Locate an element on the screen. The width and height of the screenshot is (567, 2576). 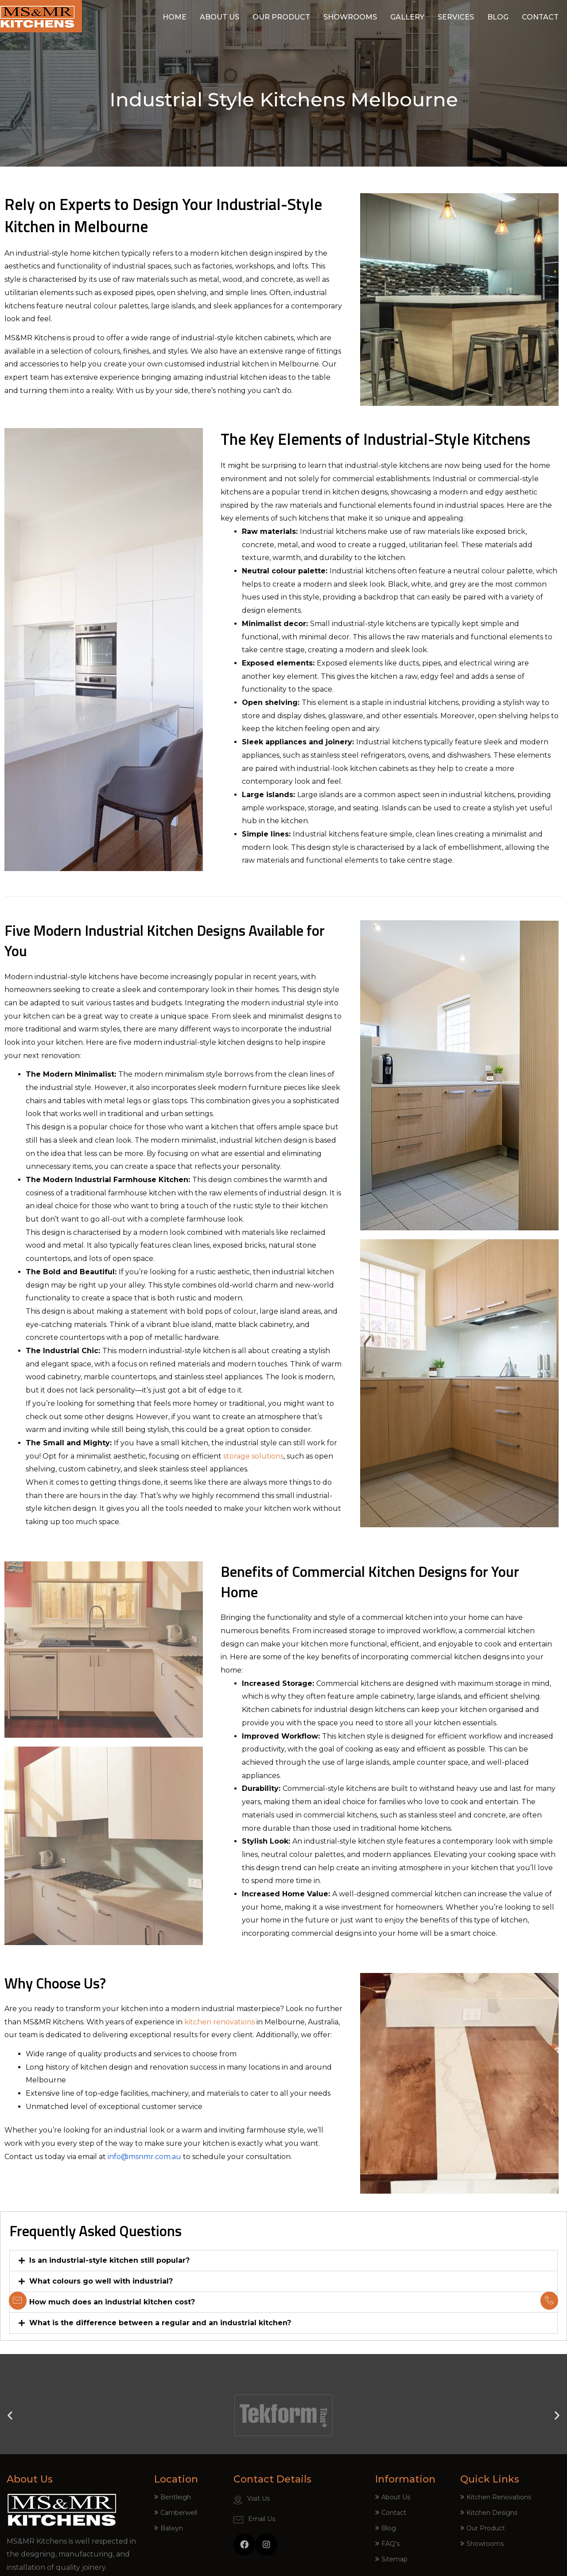
FAQ’s is located at coordinates (390, 2544).